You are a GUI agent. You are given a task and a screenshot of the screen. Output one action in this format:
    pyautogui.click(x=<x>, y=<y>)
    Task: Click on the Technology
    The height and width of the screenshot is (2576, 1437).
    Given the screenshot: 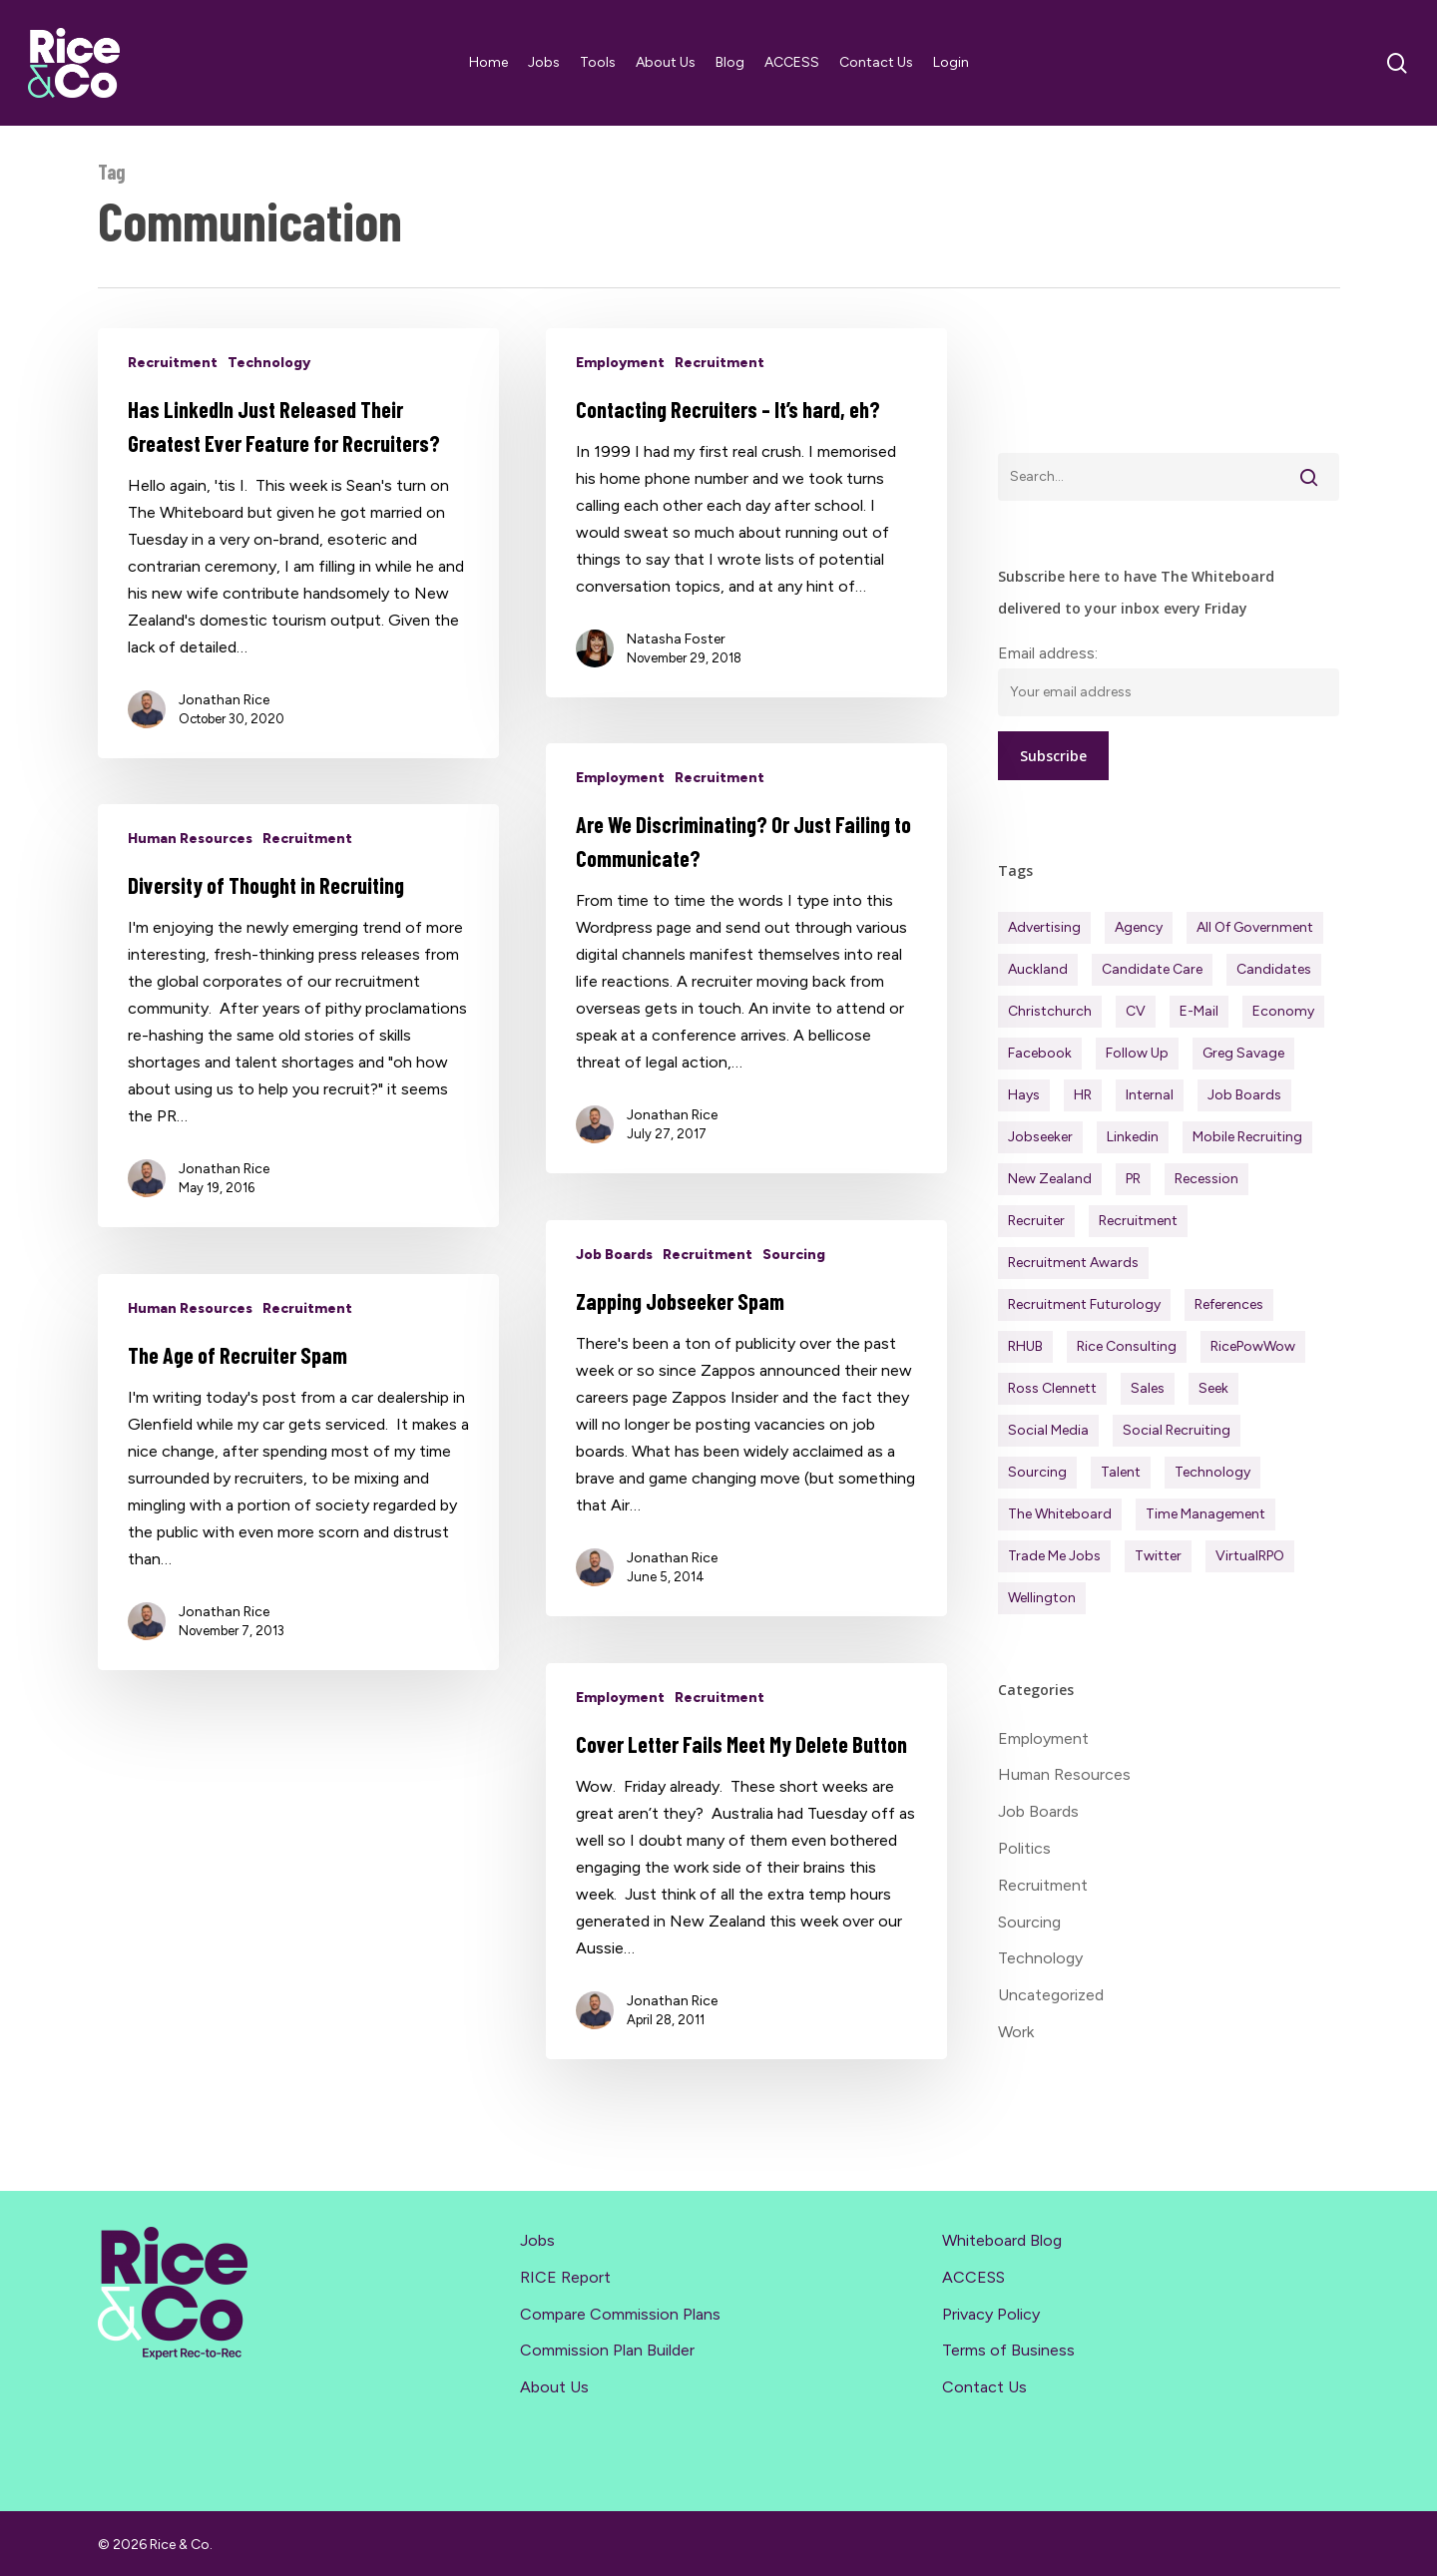 What is the action you would take?
    pyautogui.click(x=269, y=362)
    